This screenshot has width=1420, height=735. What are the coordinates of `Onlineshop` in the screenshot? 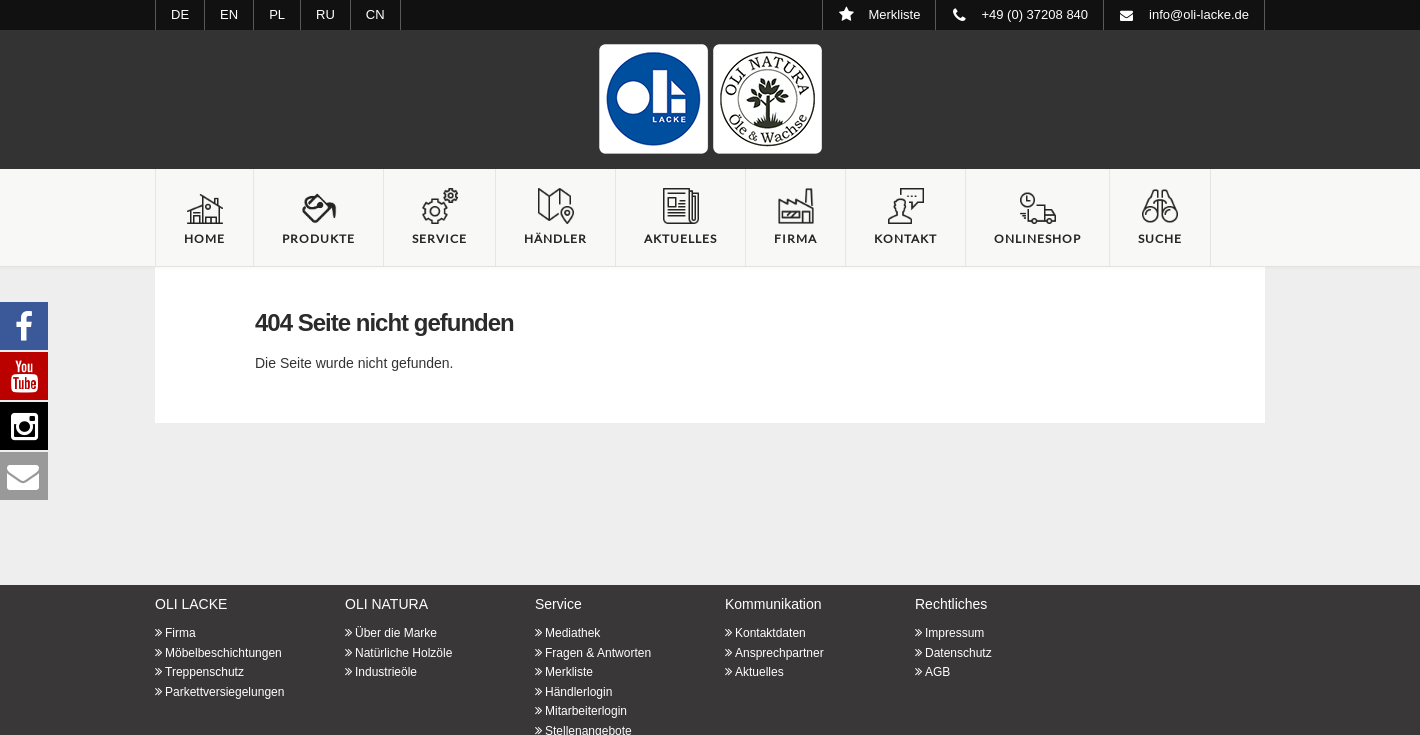 It's located at (1037, 238).